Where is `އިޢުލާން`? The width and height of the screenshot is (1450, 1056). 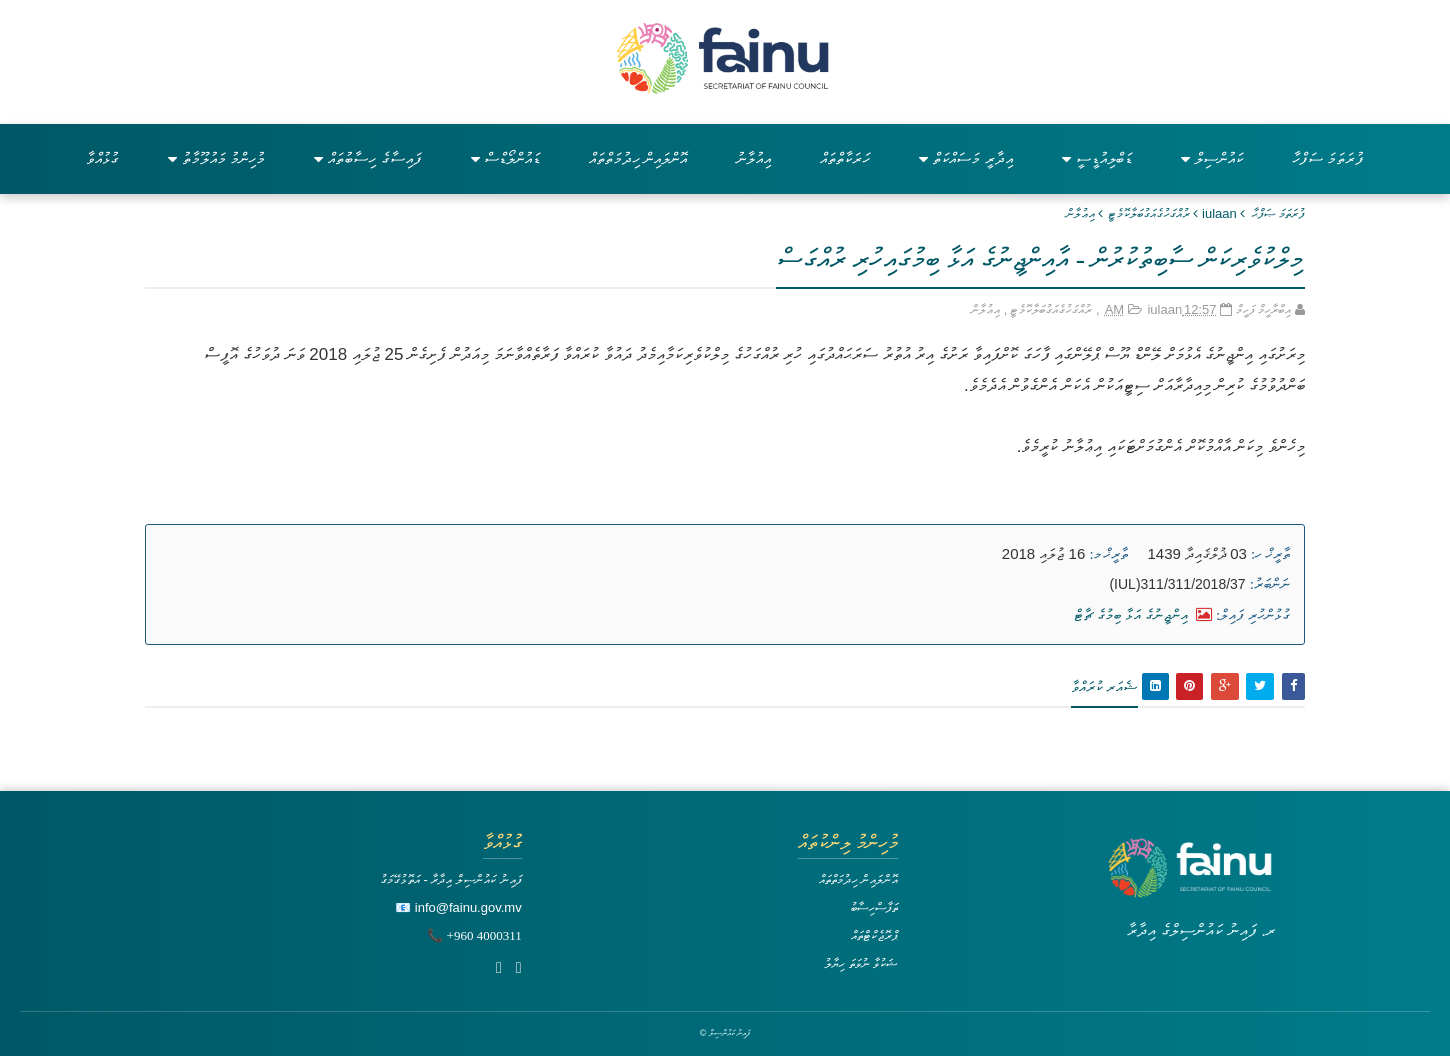
އިޢުލާން is located at coordinates (1080, 213).